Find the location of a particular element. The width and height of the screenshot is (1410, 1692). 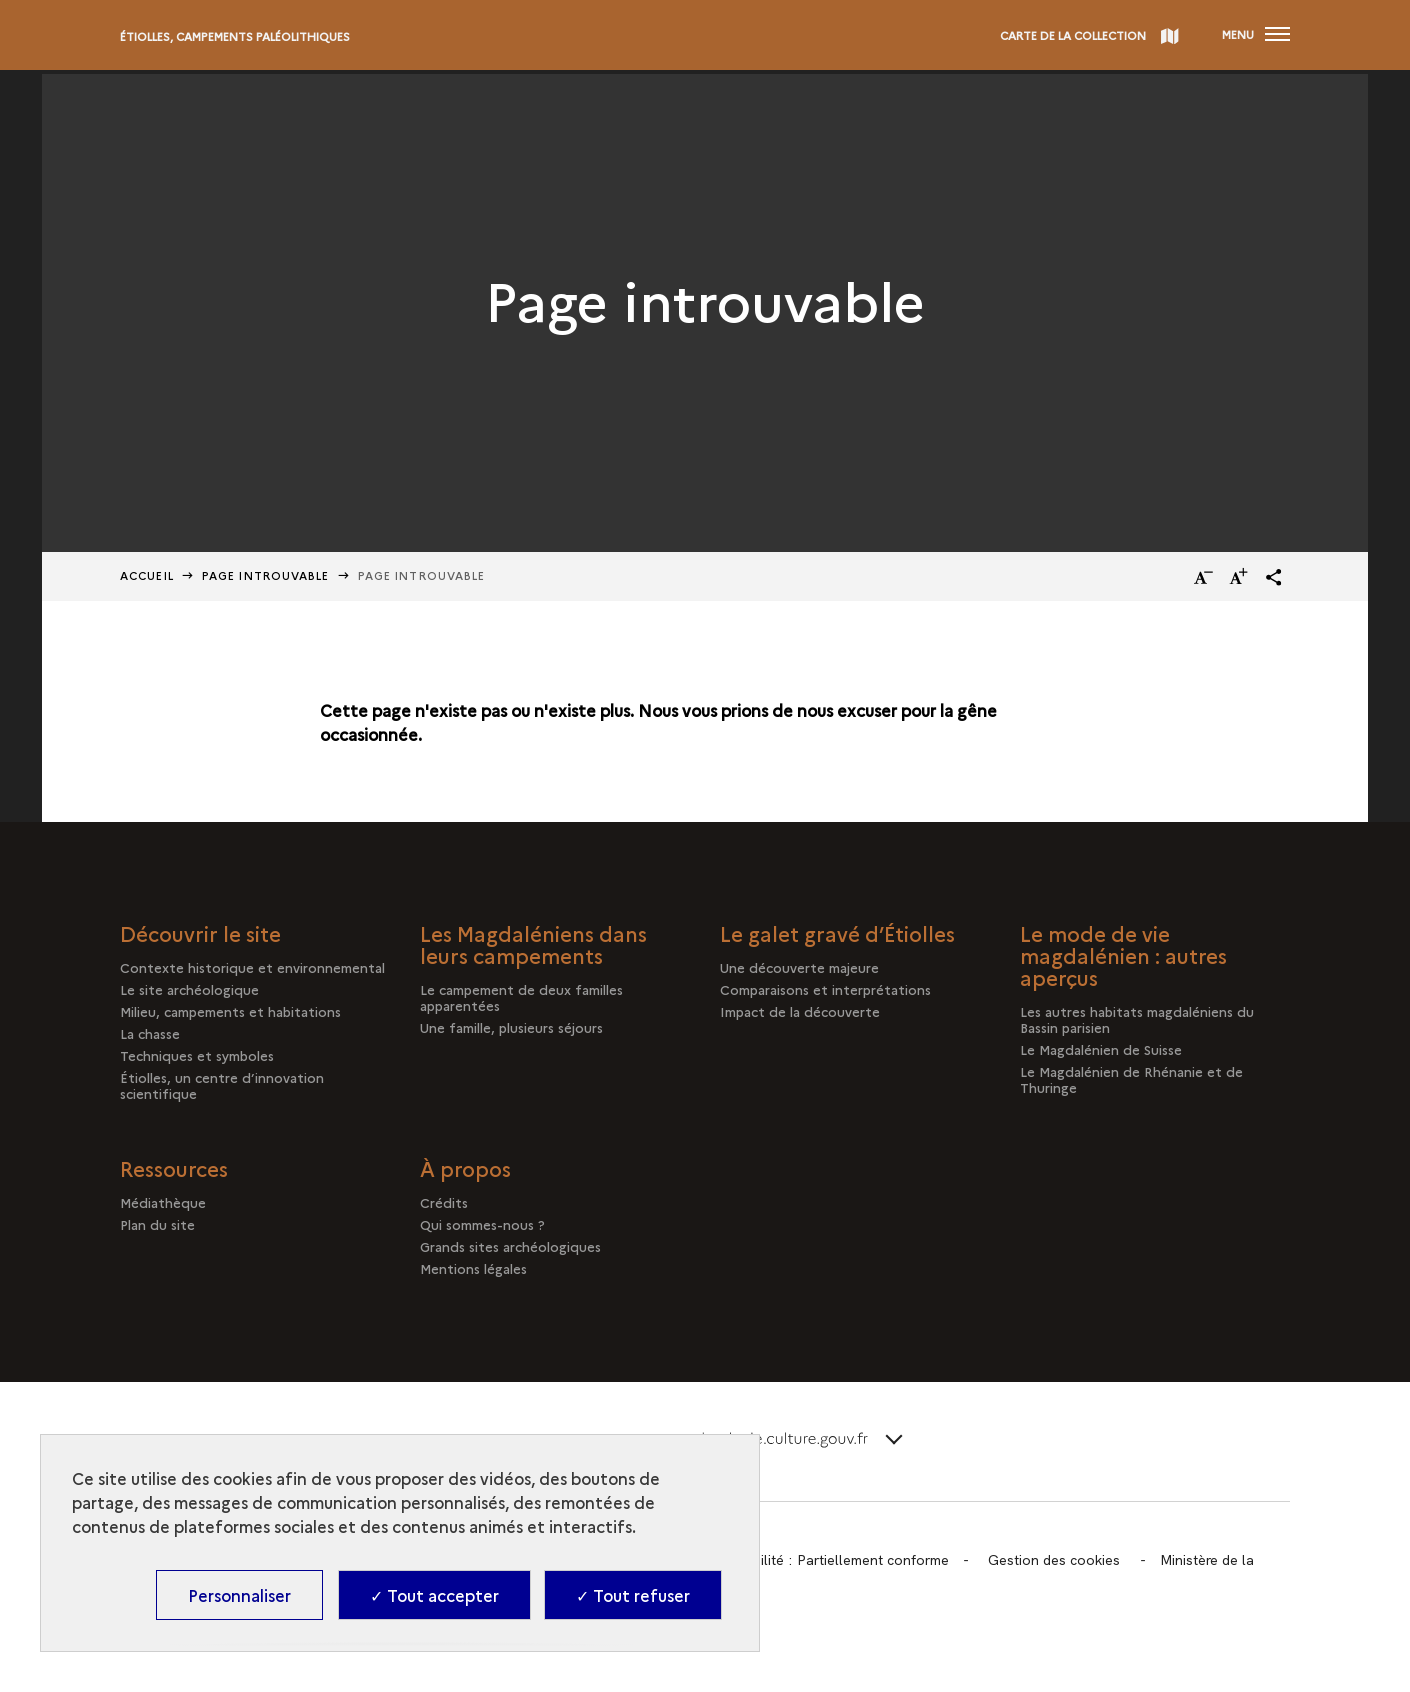

Contexte historique et environnemental is located at coordinates (252, 967).